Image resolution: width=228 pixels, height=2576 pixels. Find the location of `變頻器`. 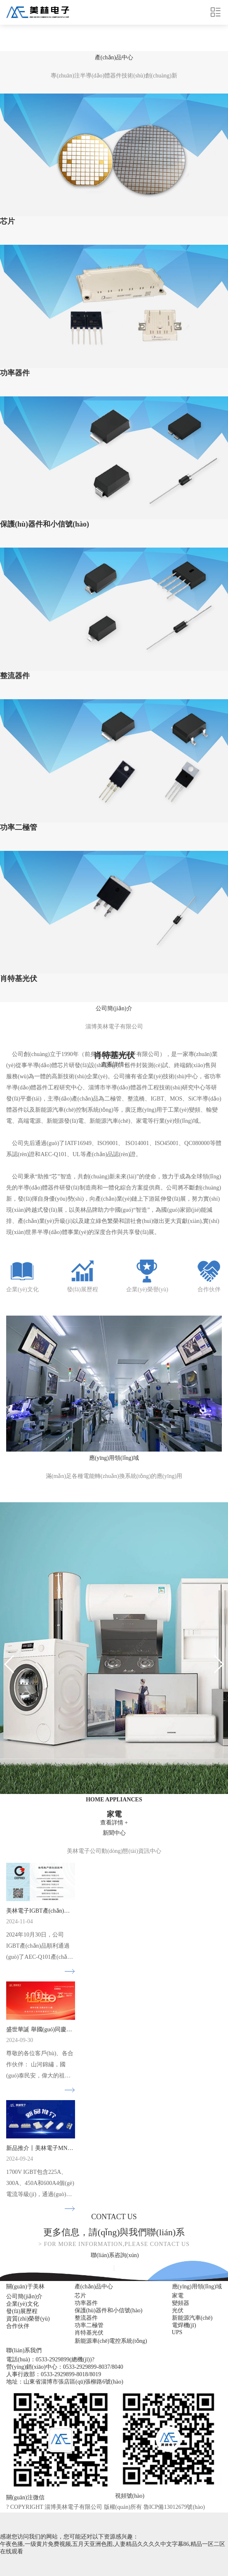

變頻器 is located at coordinates (180, 2303).